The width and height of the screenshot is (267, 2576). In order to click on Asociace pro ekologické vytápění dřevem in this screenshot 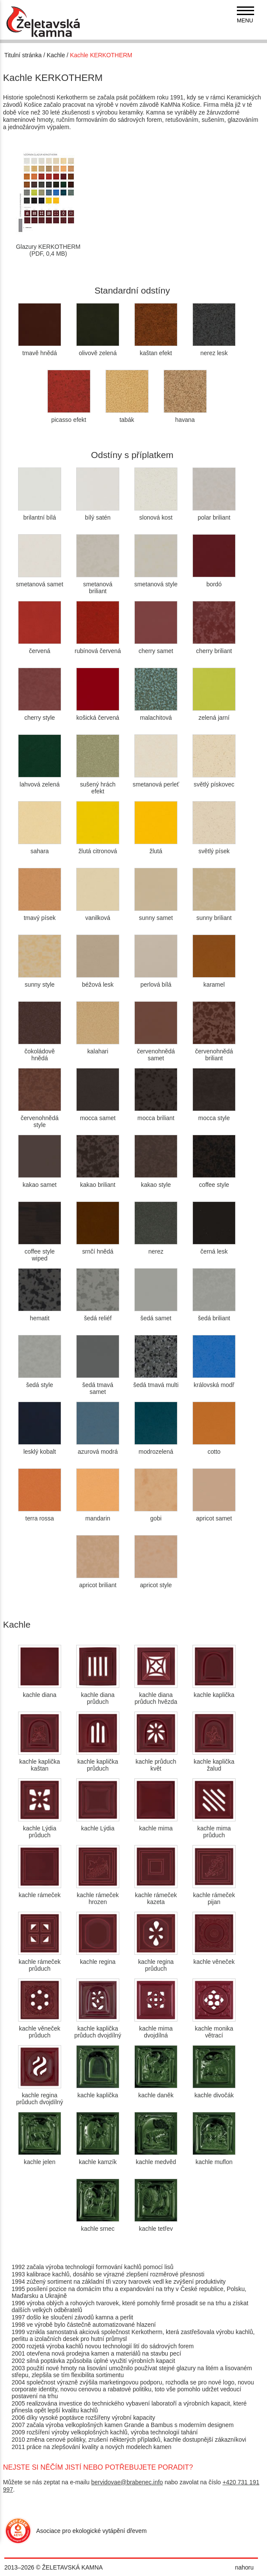, I will do `click(91, 2530)`.